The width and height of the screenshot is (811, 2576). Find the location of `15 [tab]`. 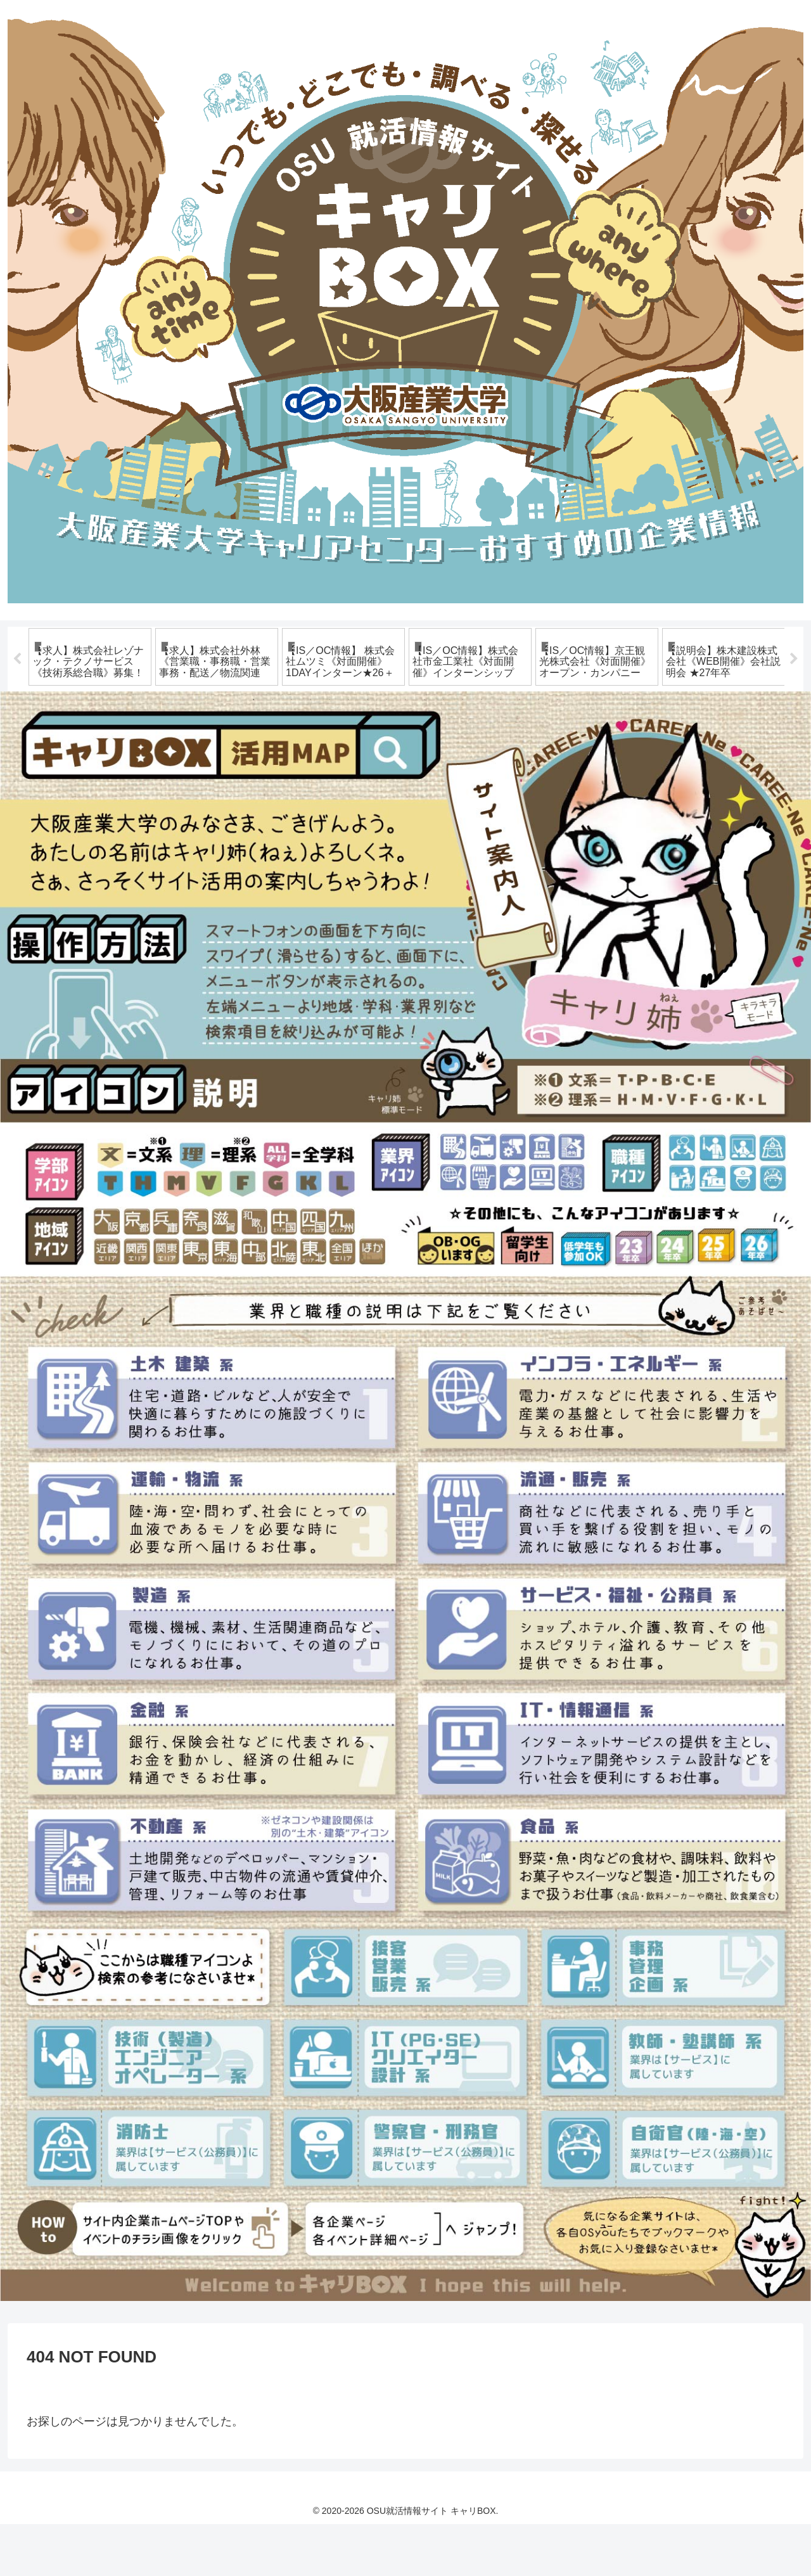

15 [tab] is located at coordinates (519, 752).